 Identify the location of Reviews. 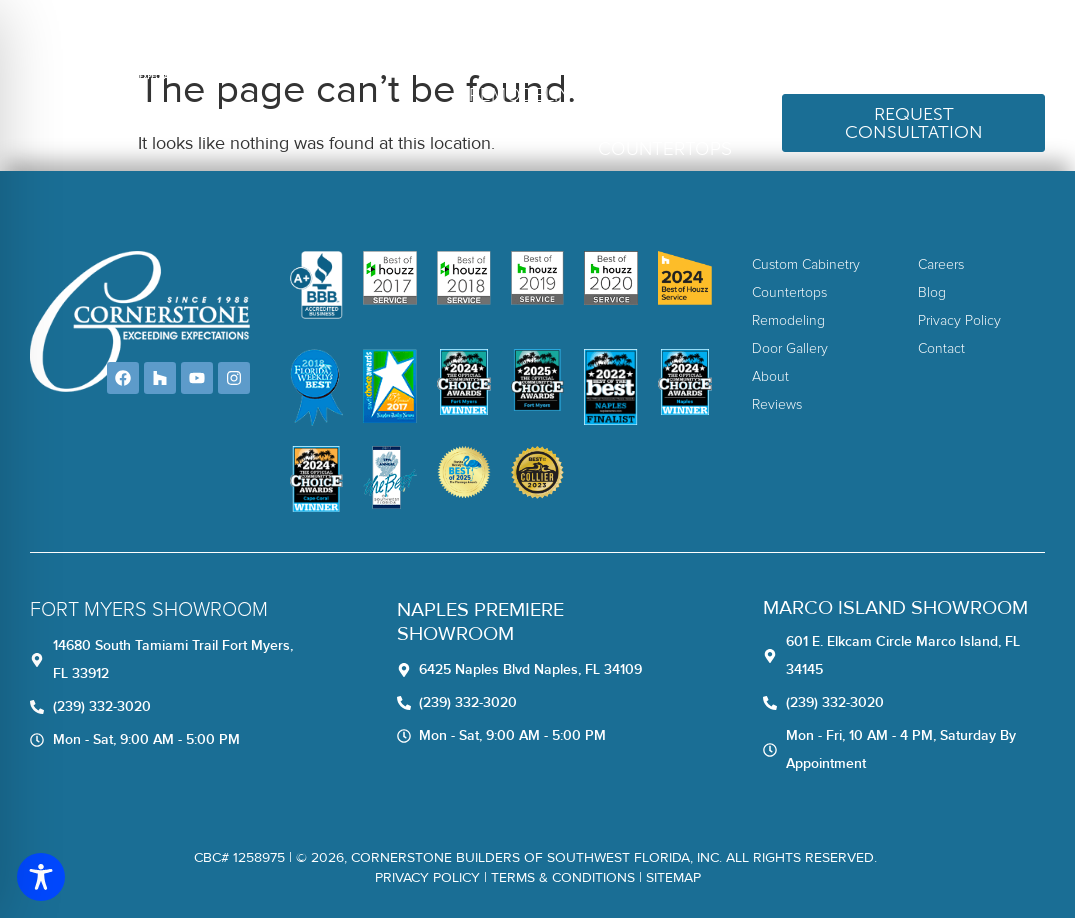
(594, 41).